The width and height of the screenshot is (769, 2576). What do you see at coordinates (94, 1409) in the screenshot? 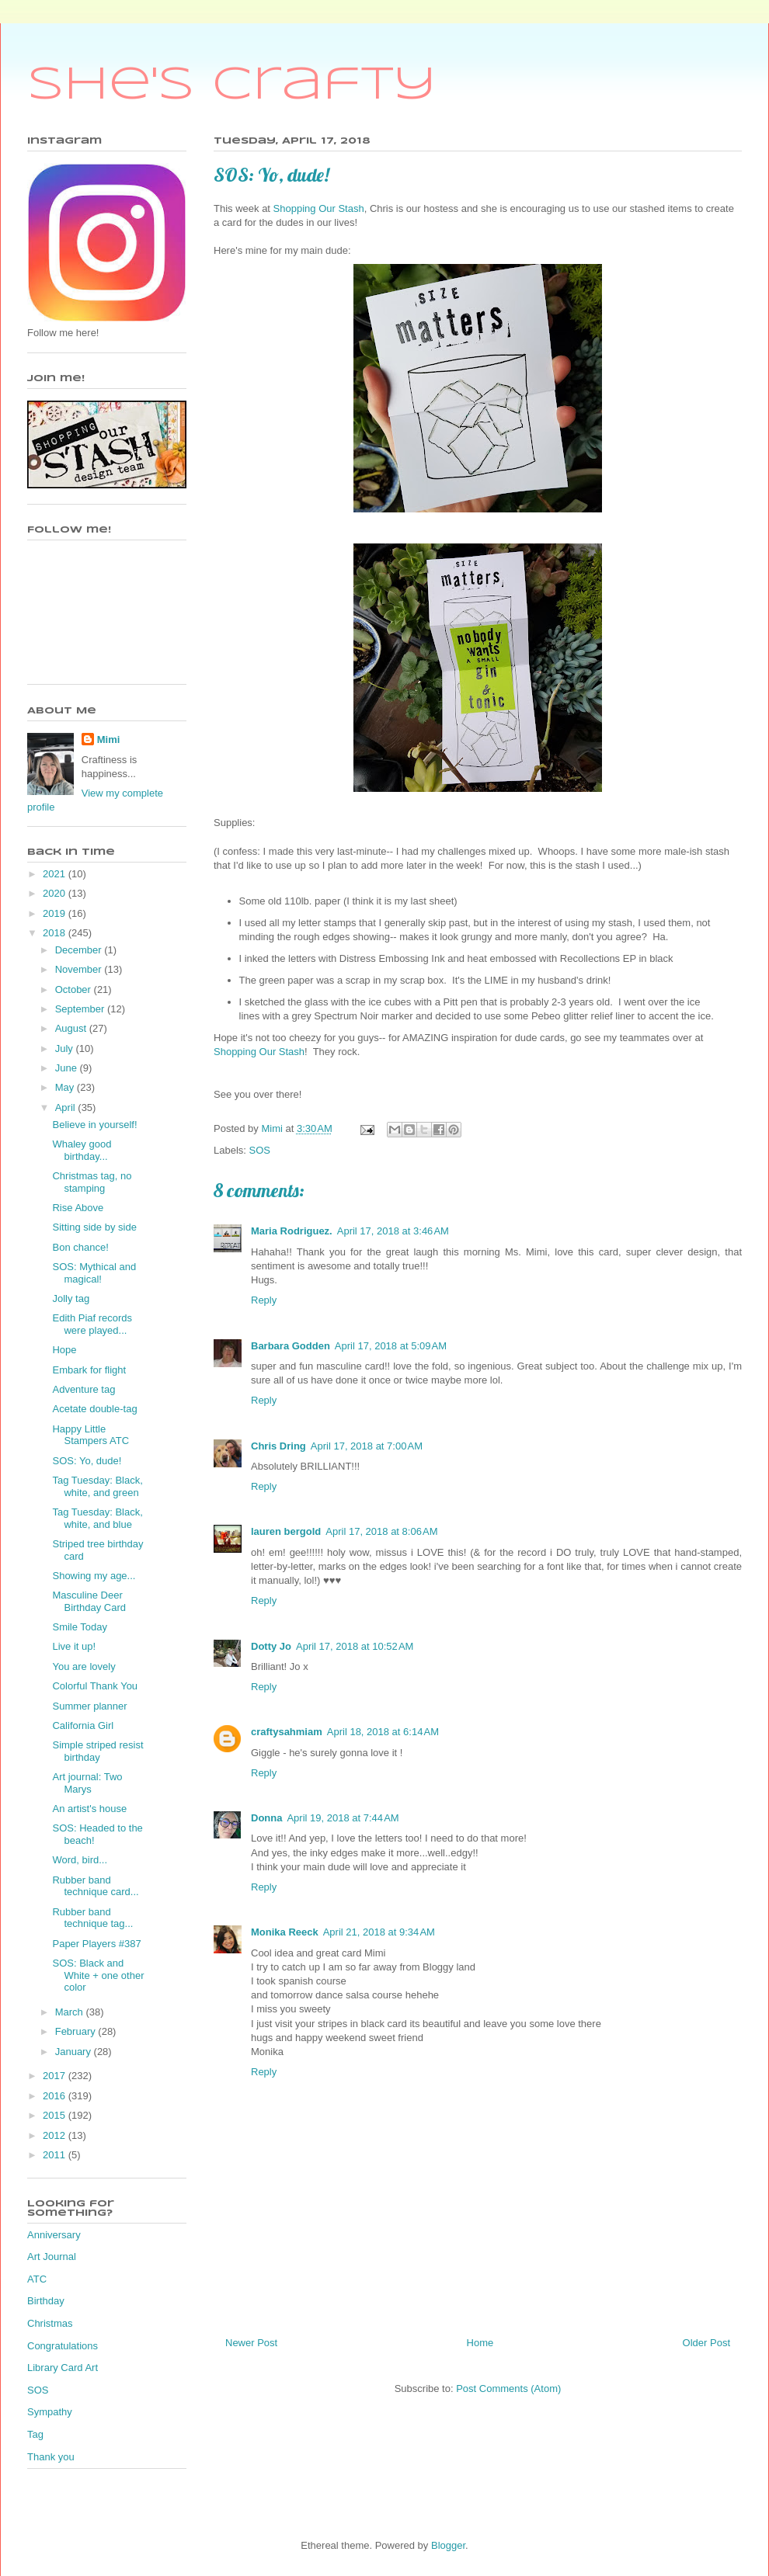
I see `Acetate double-tag` at bounding box center [94, 1409].